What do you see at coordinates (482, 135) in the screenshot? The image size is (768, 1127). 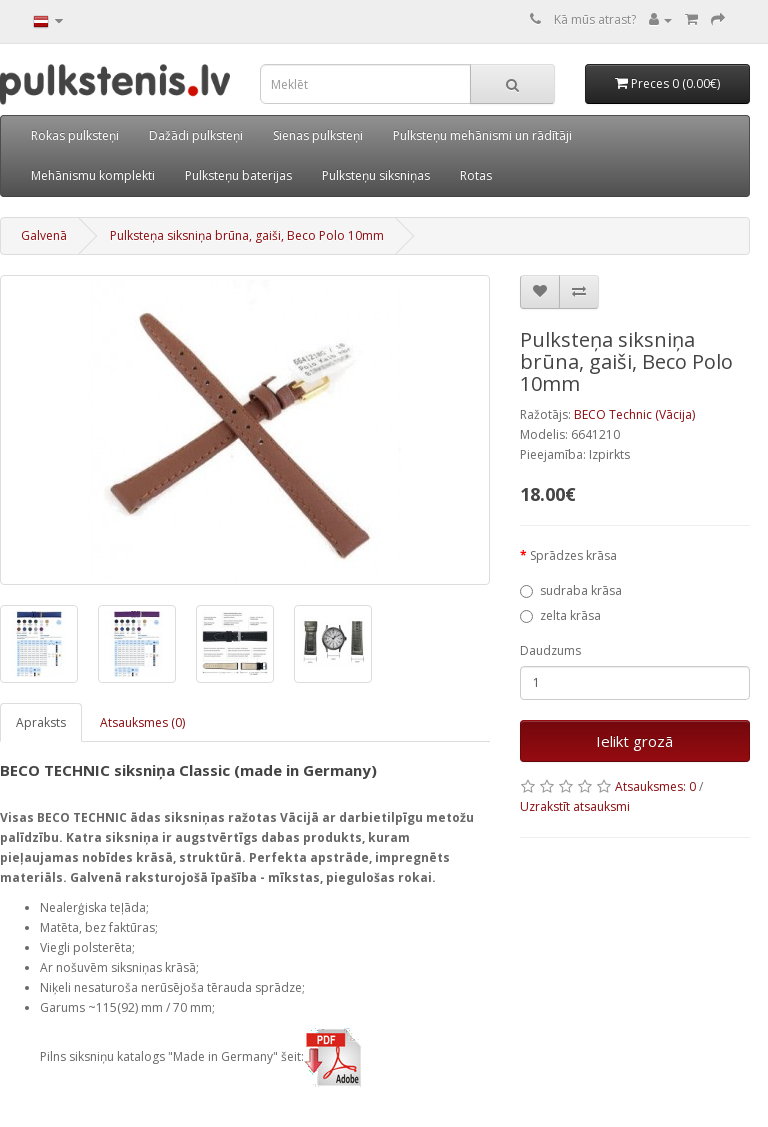 I see `Pulksteņu mehānismi un rādītāji` at bounding box center [482, 135].